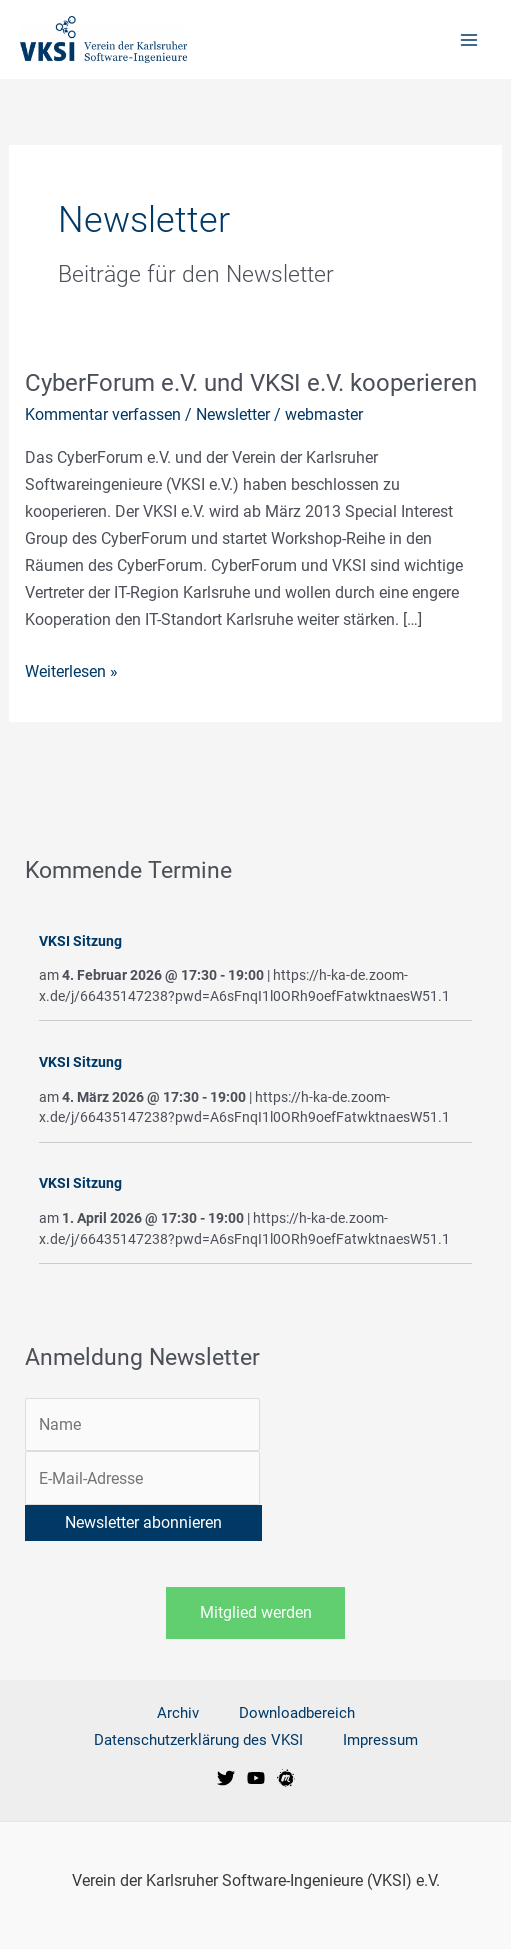 This screenshot has width=511, height=1949. I want to click on Downloadbereich, so click(297, 1713).